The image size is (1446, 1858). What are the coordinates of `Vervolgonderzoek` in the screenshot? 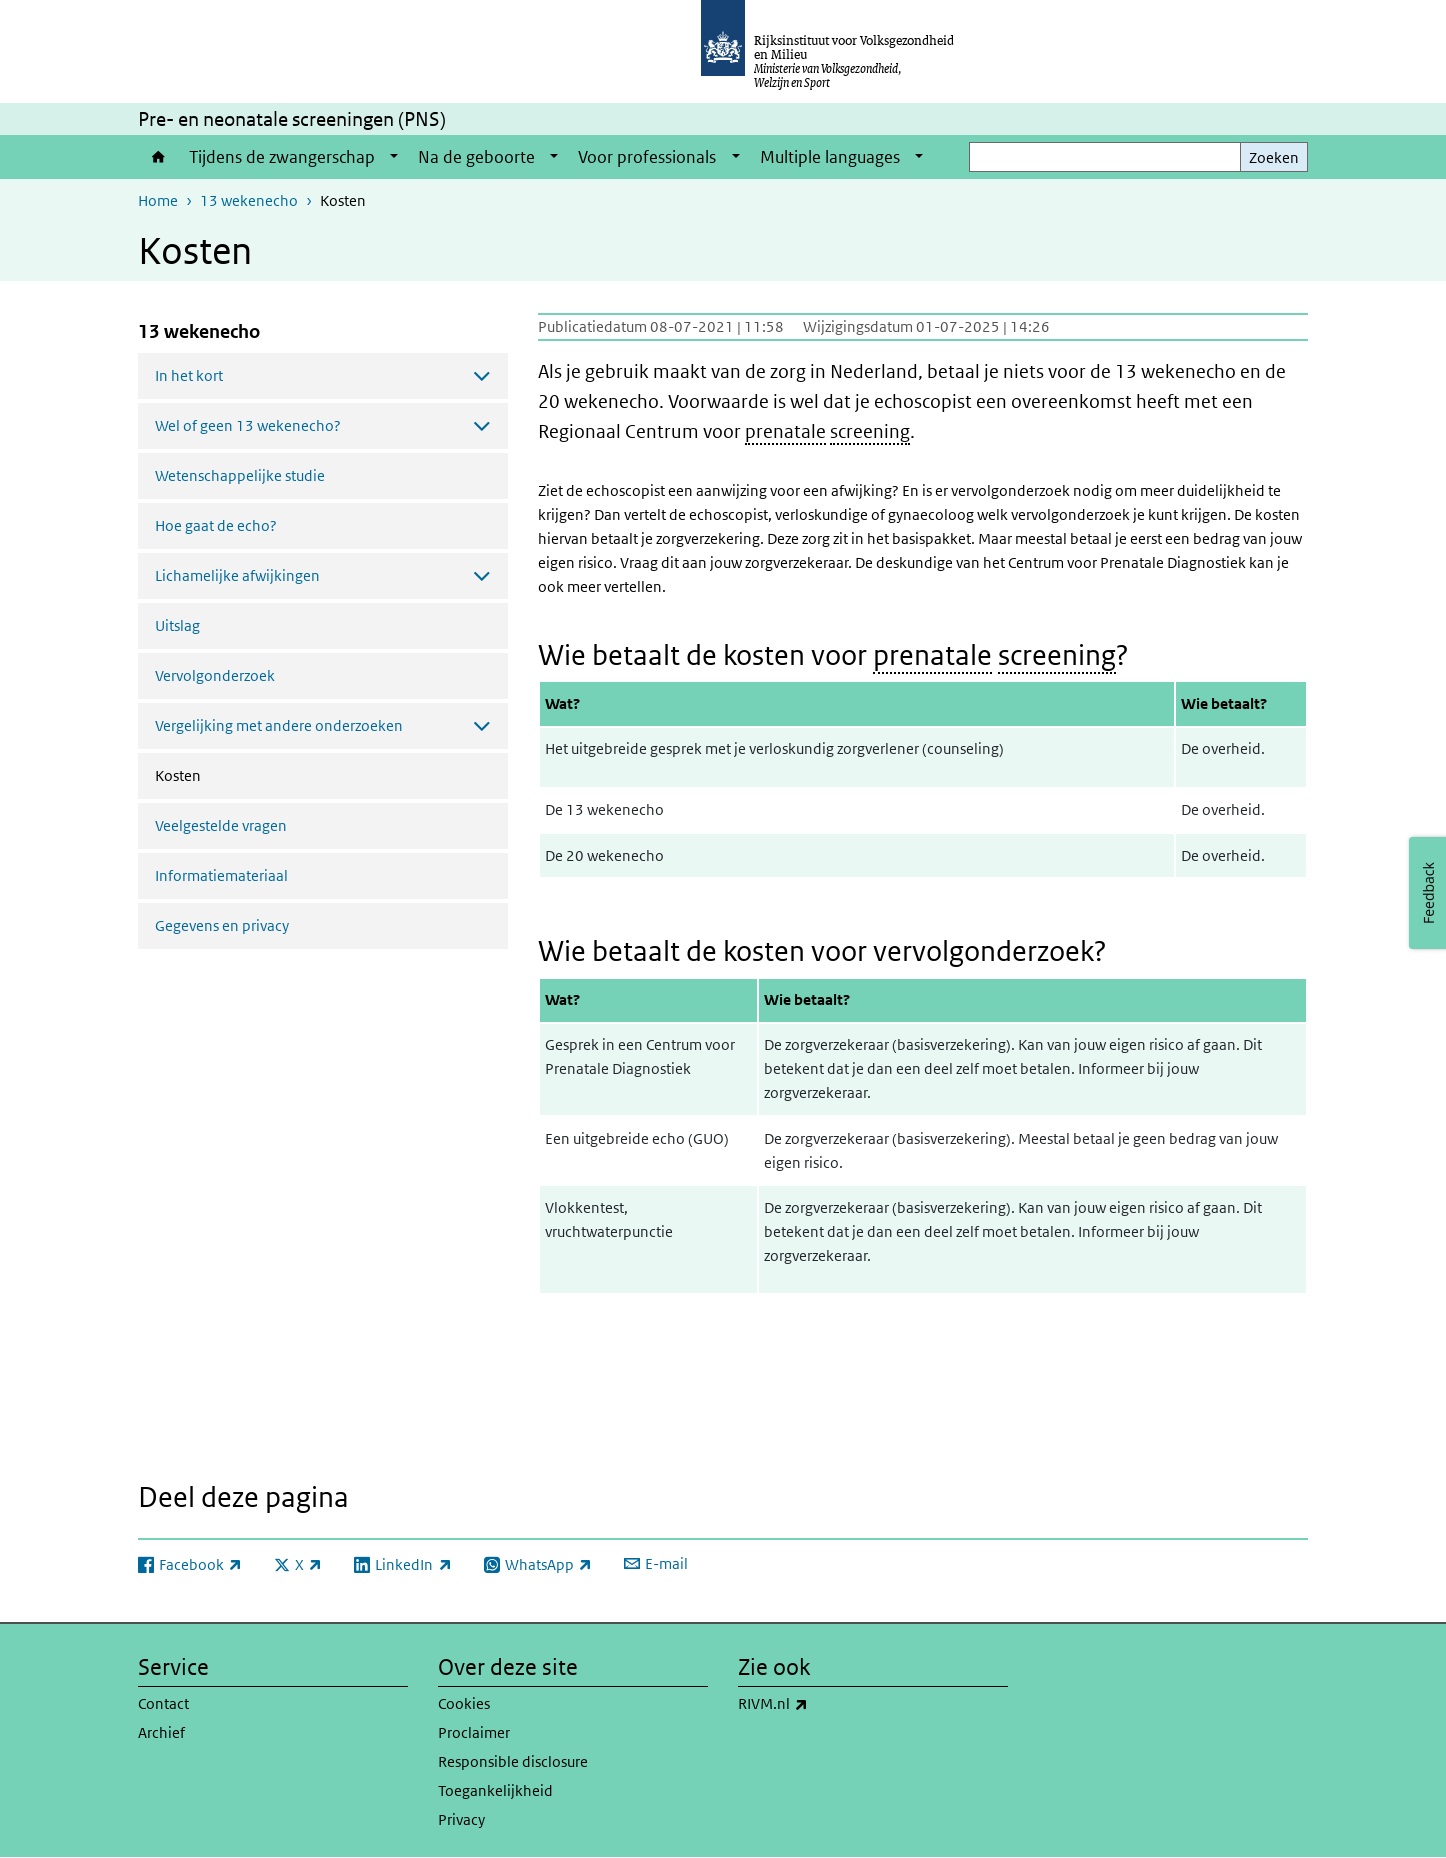 It's located at (215, 675).